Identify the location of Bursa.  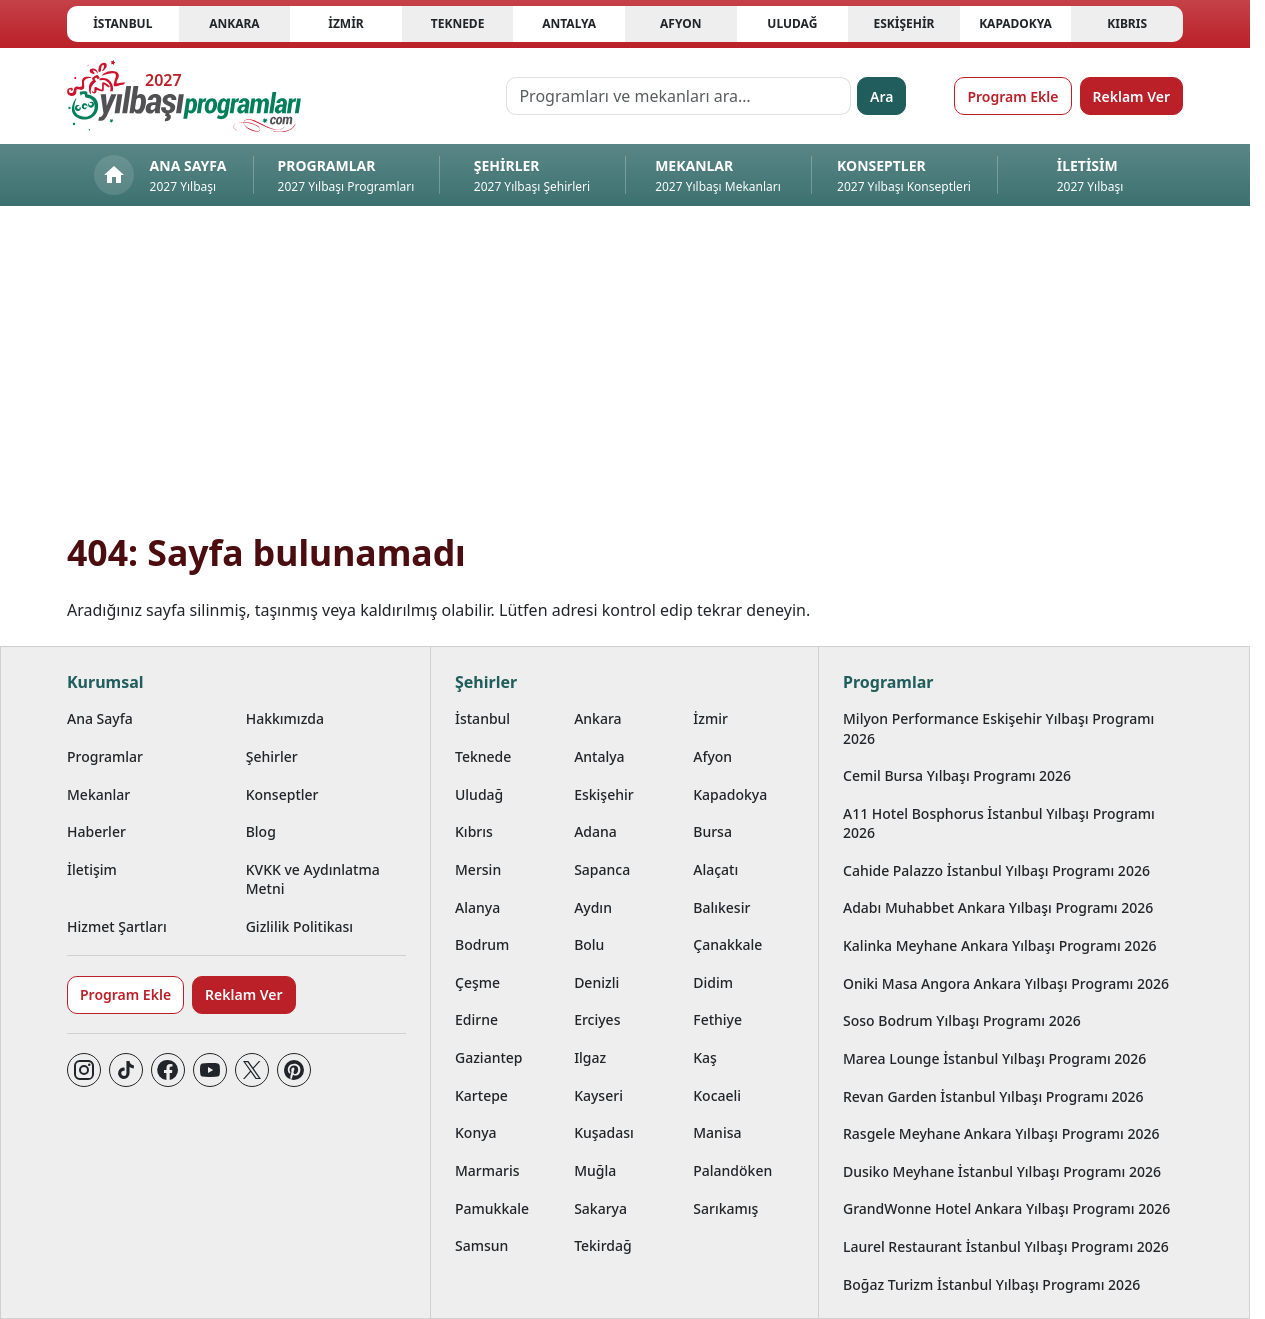
(712, 831).